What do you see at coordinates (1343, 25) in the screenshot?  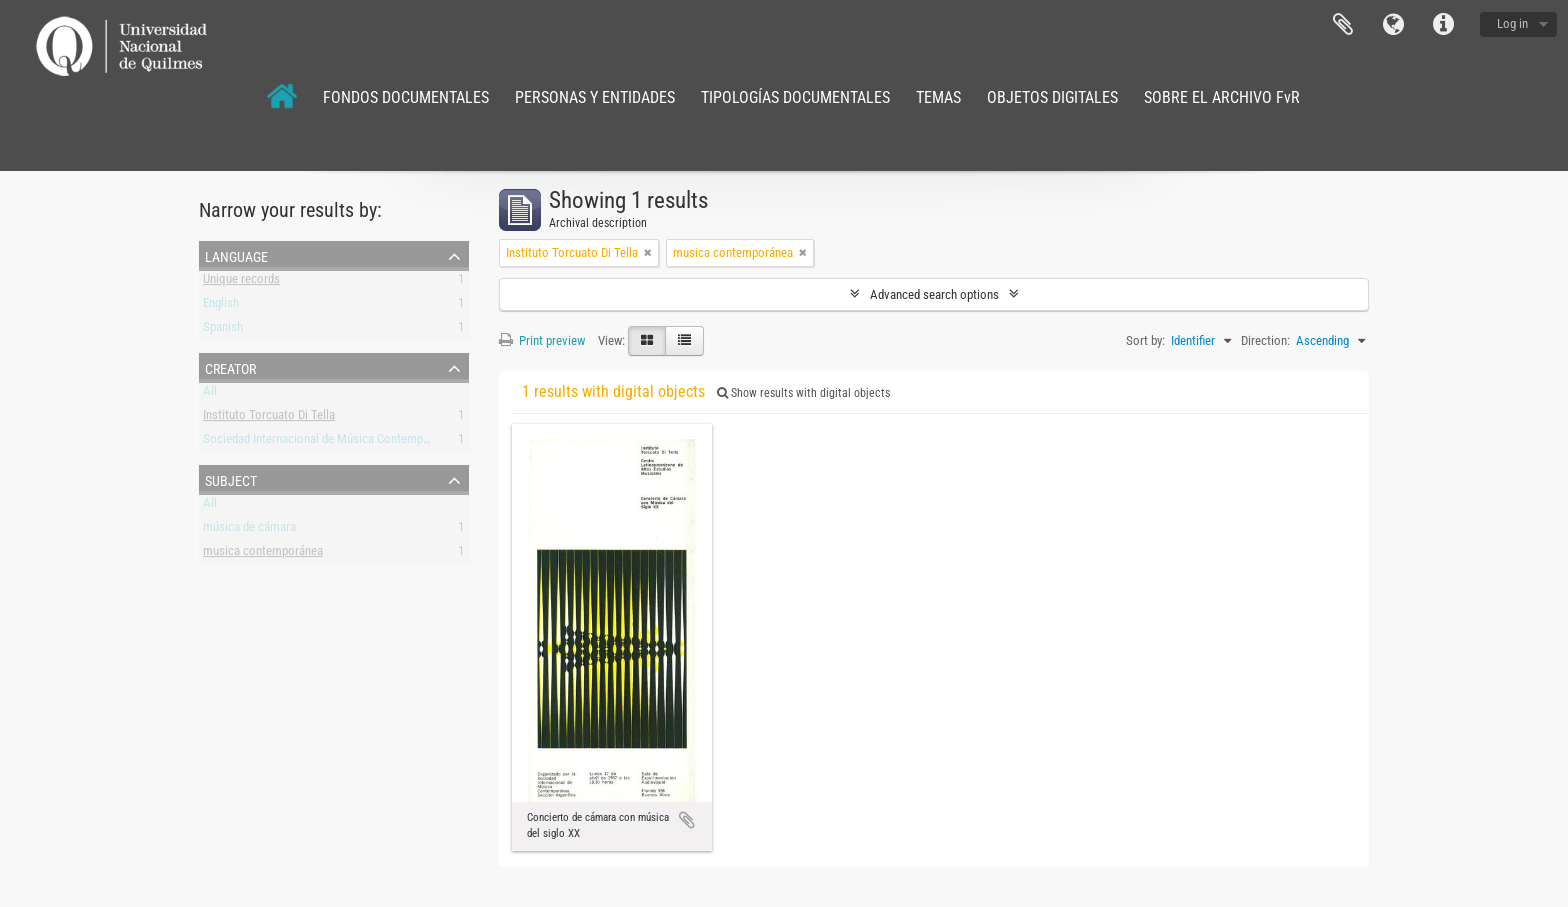 I see `Clipboard` at bounding box center [1343, 25].